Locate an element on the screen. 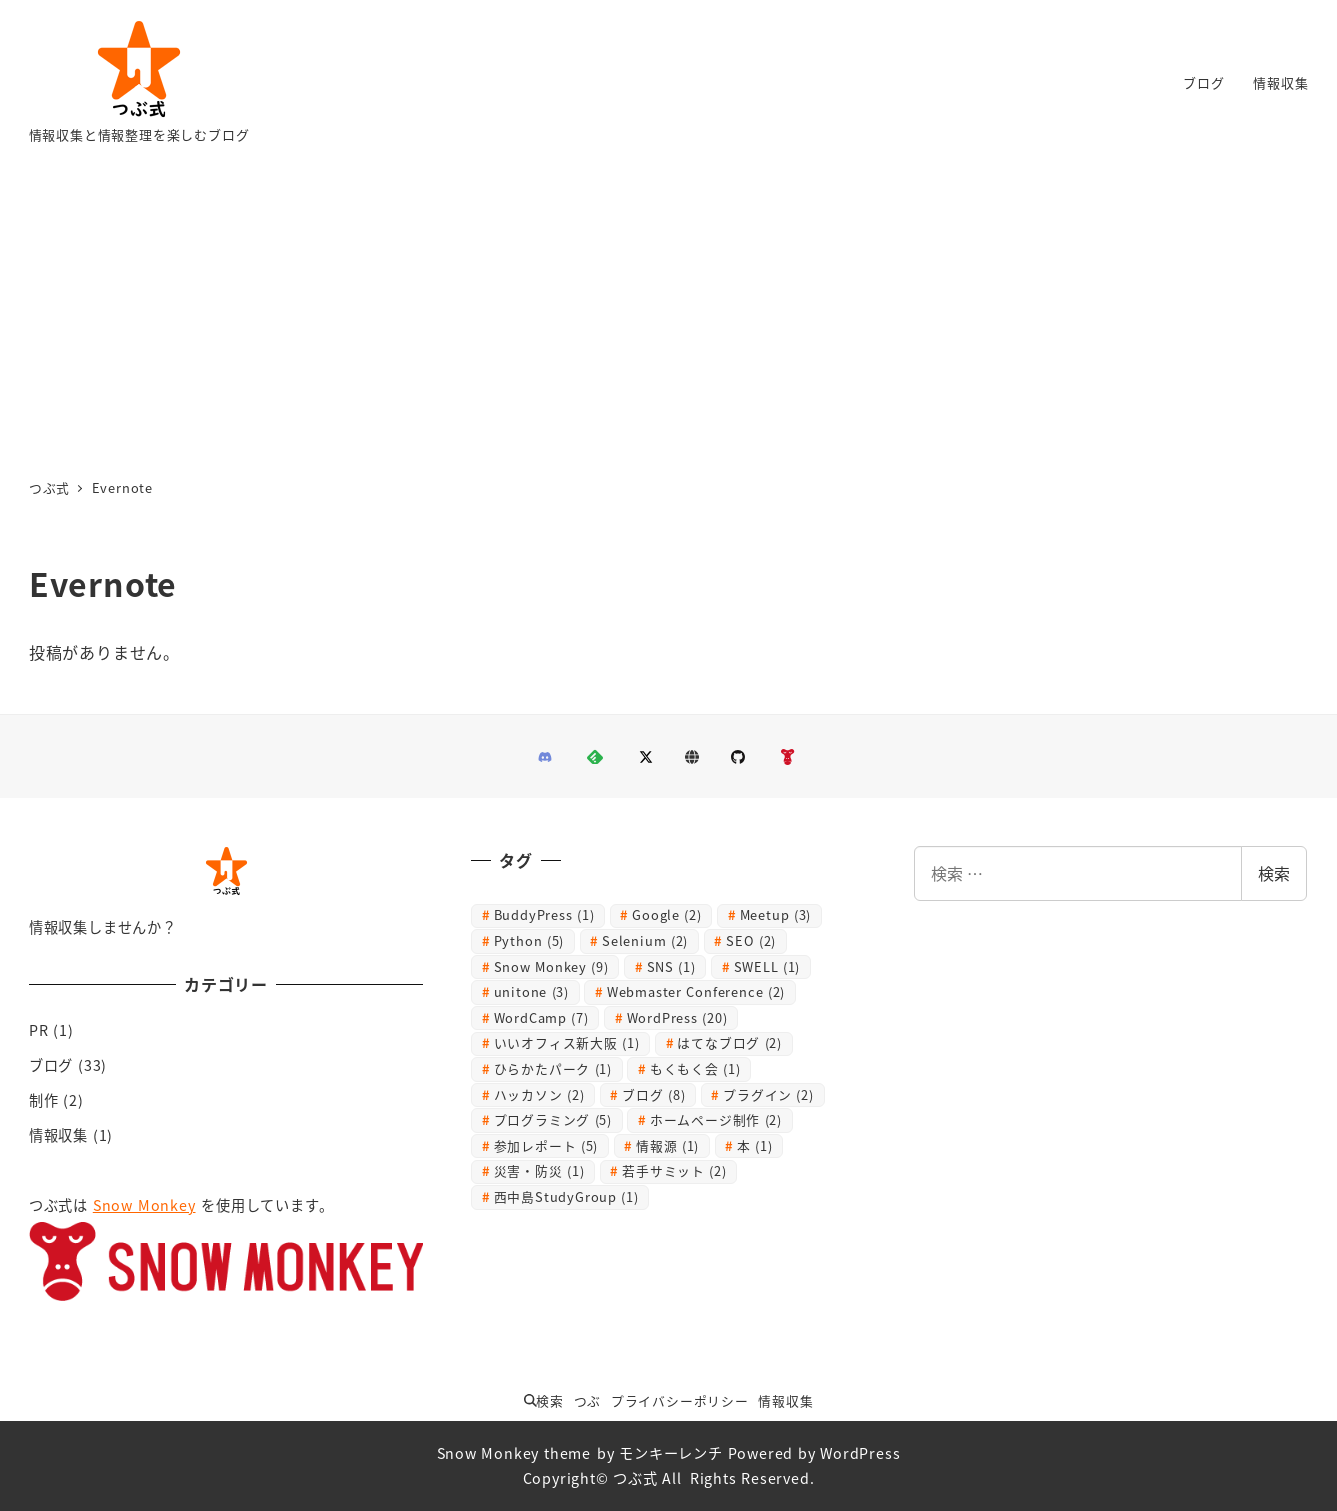 This screenshot has height=1511, width=1337. 情報収集 is located at coordinates (58, 1135).